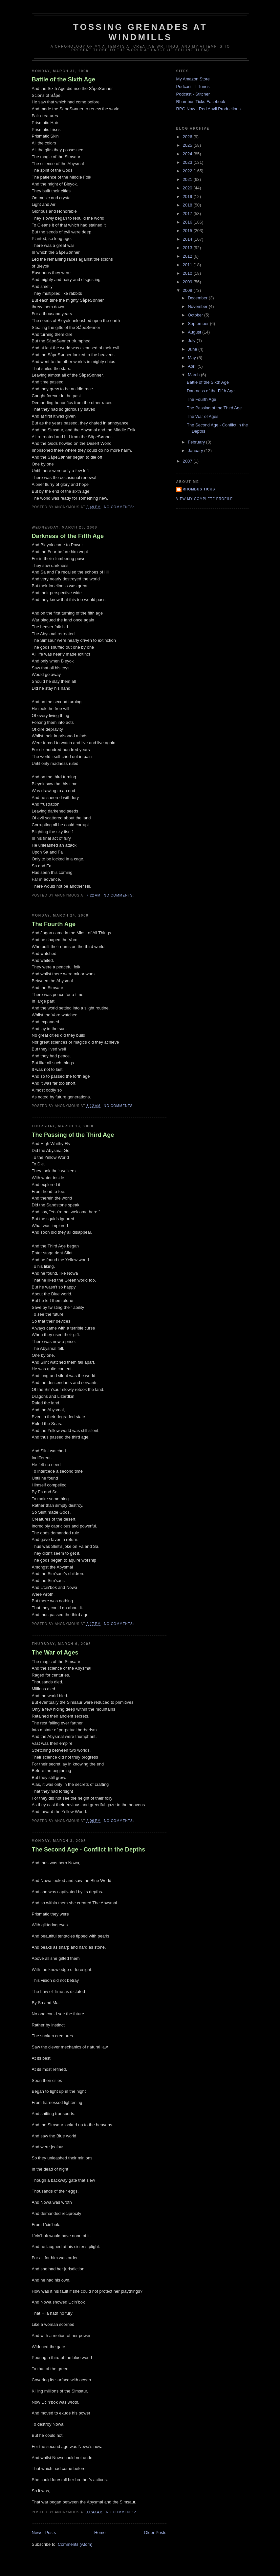  What do you see at coordinates (192, 357) in the screenshot?
I see `May` at bounding box center [192, 357].